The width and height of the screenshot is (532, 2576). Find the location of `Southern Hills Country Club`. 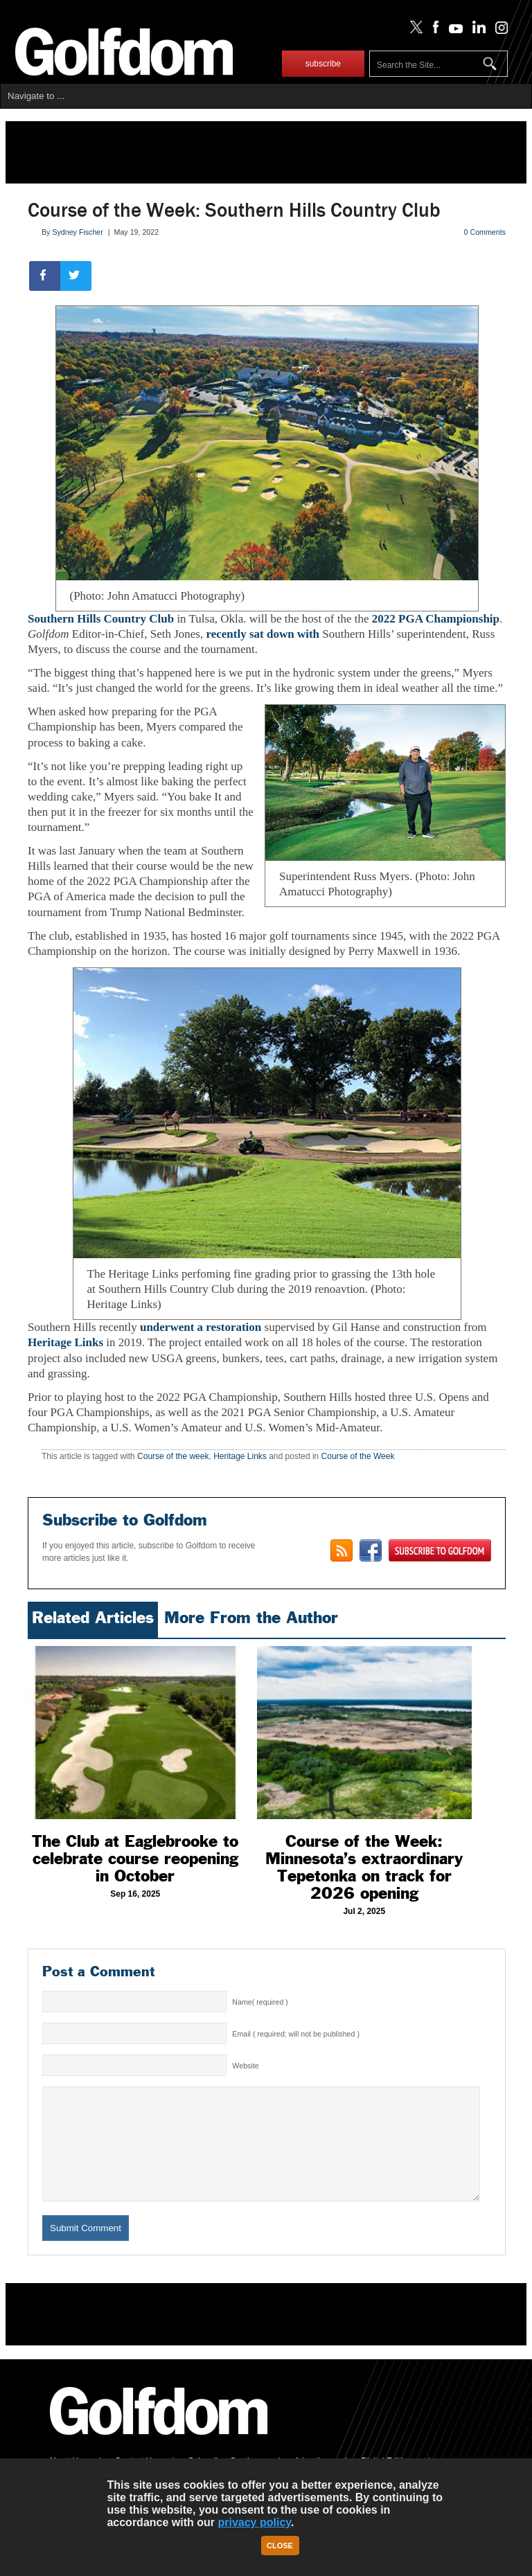

Southern Hills Country Club is located at coordinates (101, 618).